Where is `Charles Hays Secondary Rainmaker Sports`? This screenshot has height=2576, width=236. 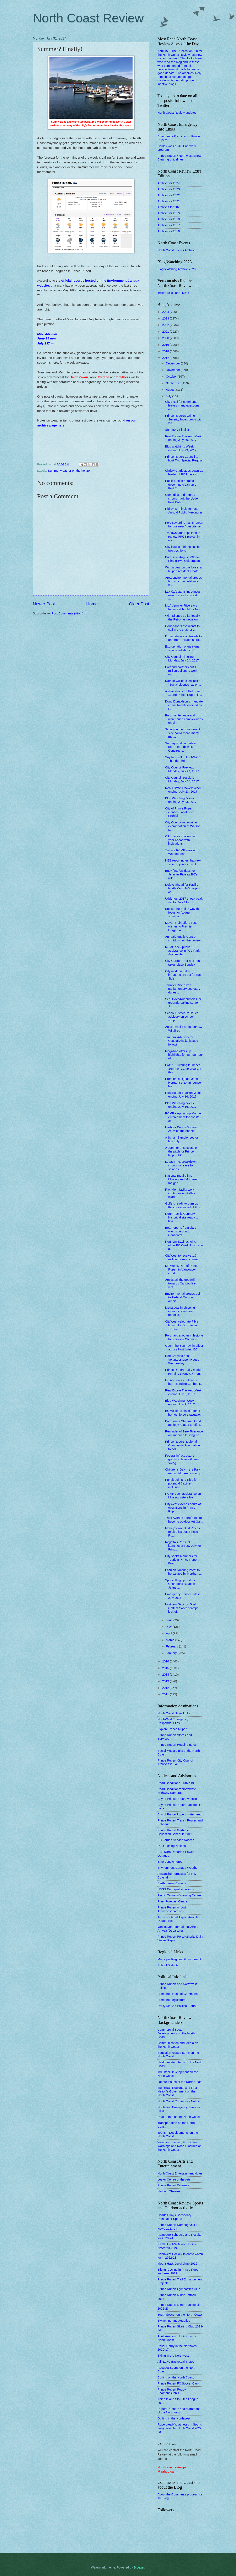 Charles Hays Secondary Rainmaker Sports is located at coordinates (174, 2216).